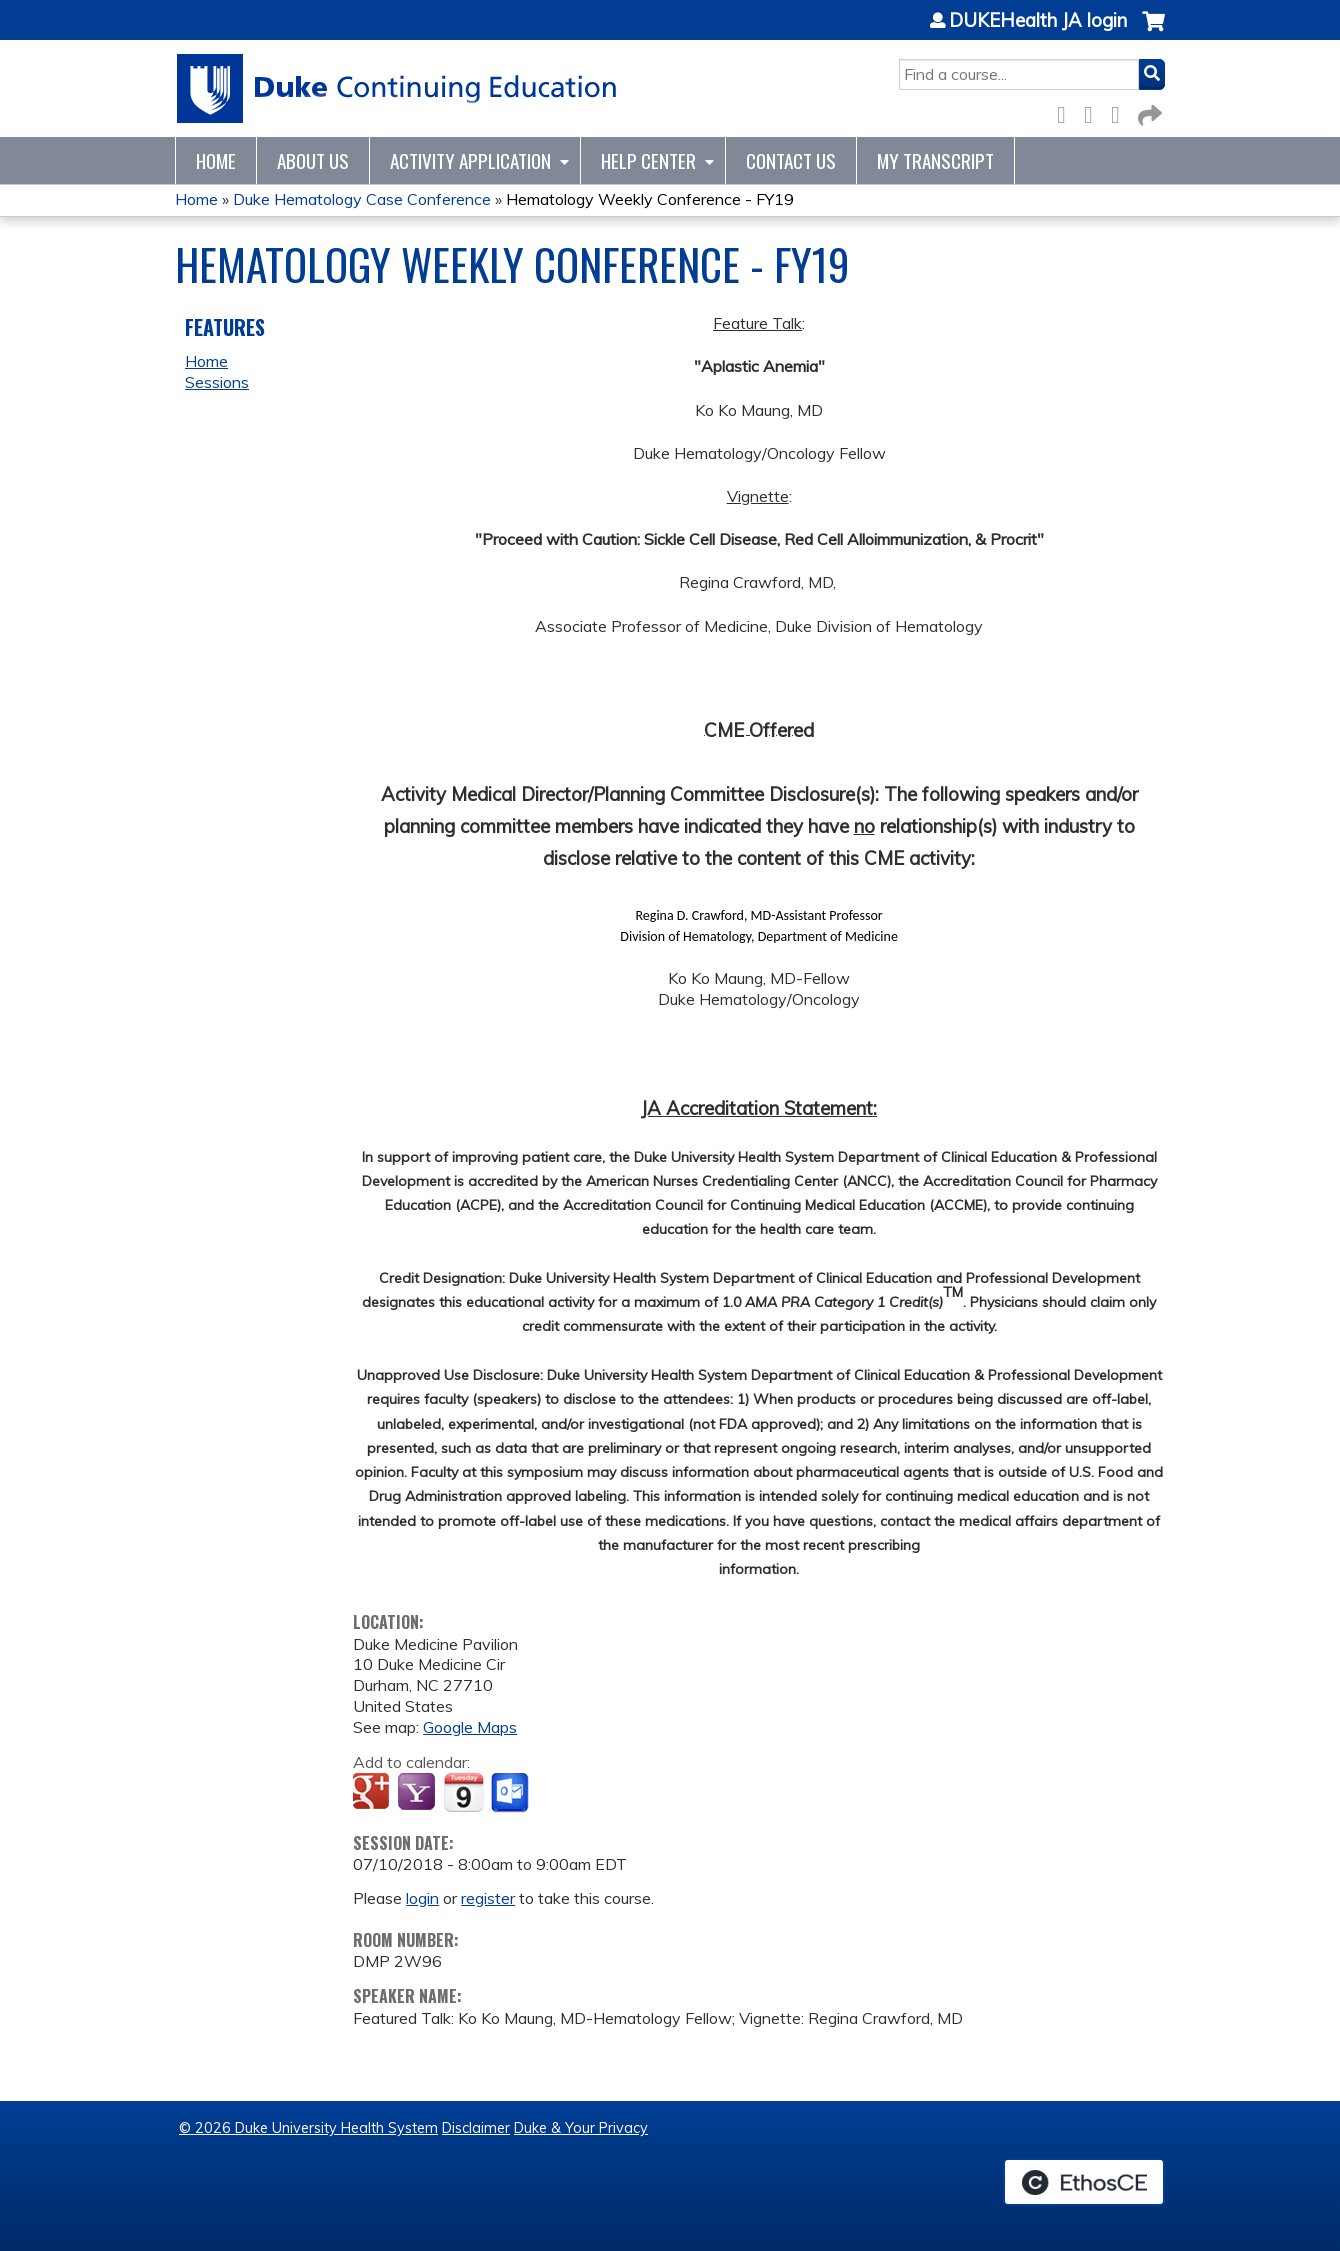 The height and width of the screenshot is (2251, 1340). Describe the element at coordinates (470, 1727) in the screenshot. I see `Google Maps` at that location.